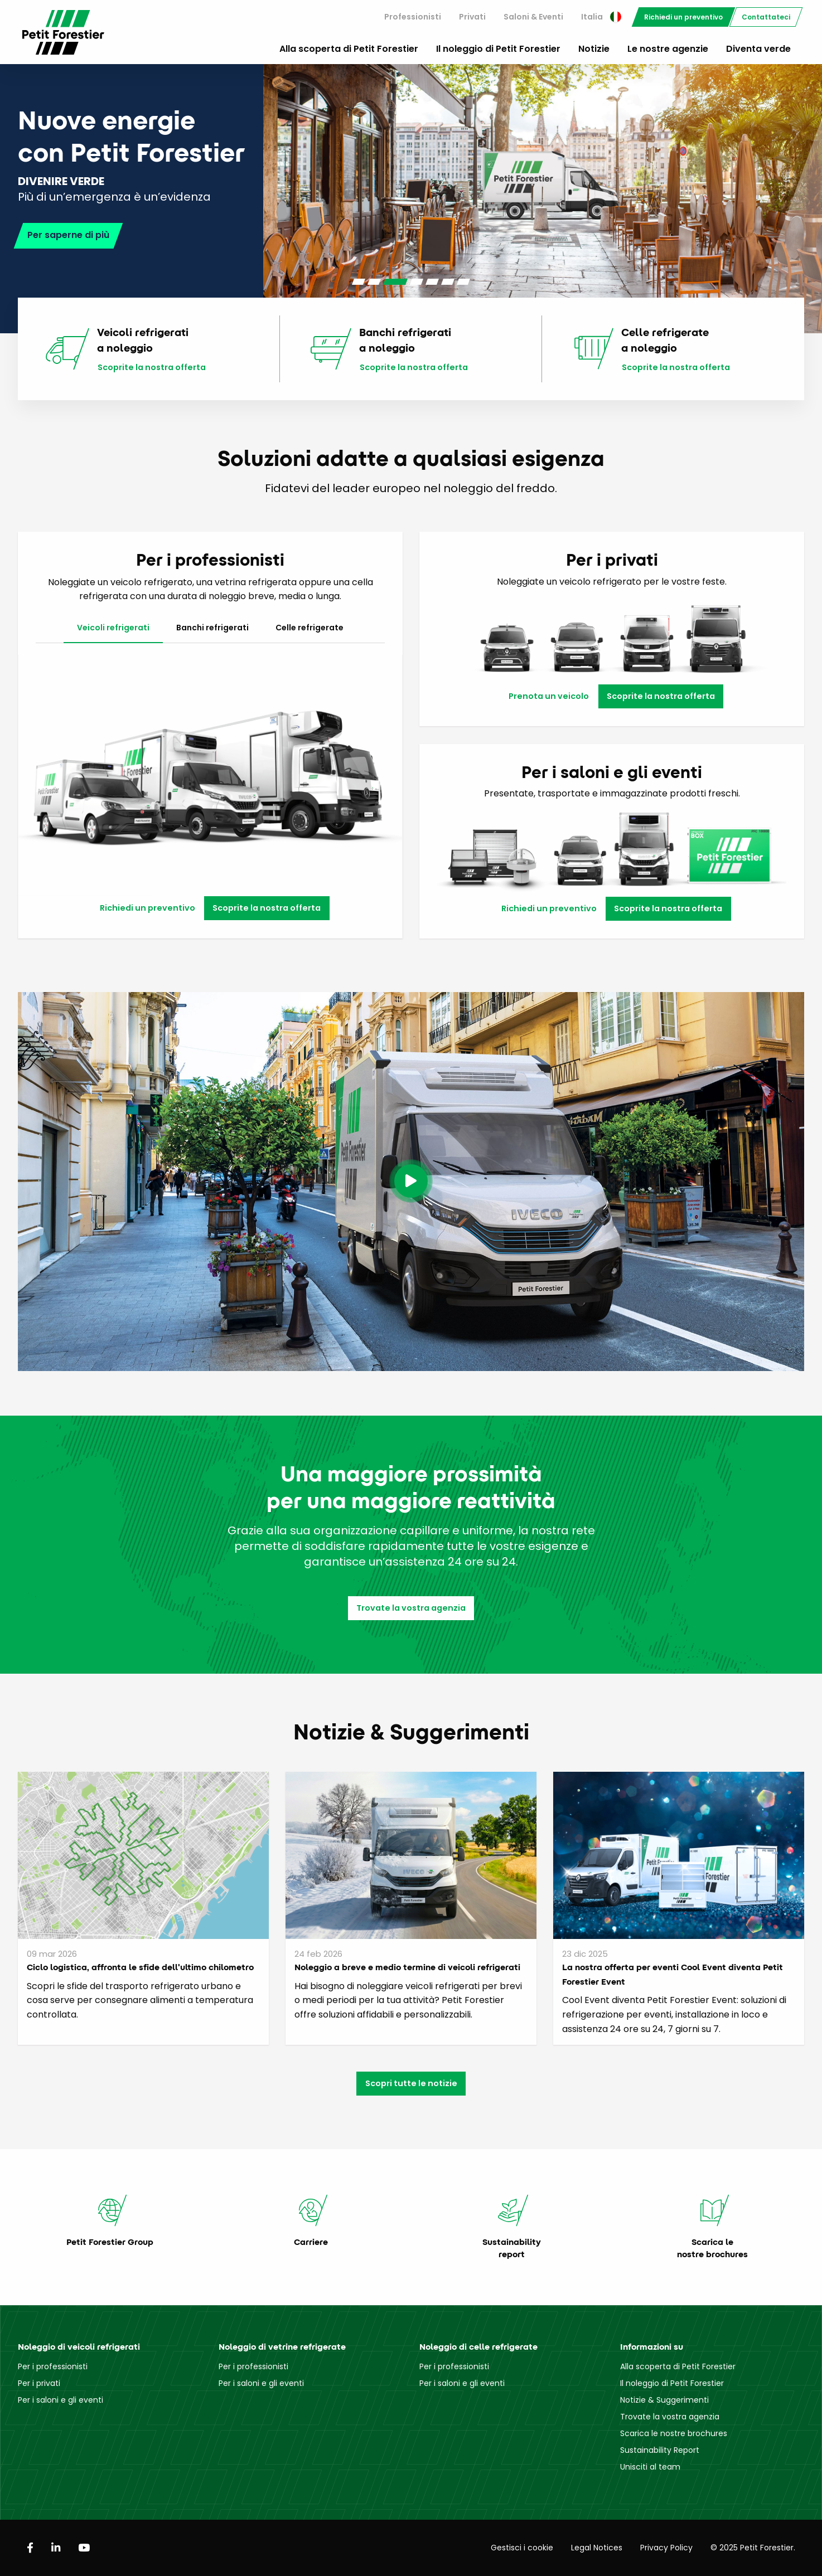 The width and height of the screenshot is (822, 2576). What do you see at coordinates (522, 2547) in the screenshot?
I see `Gestisci i cookie` at bounding box center [522, 2547].